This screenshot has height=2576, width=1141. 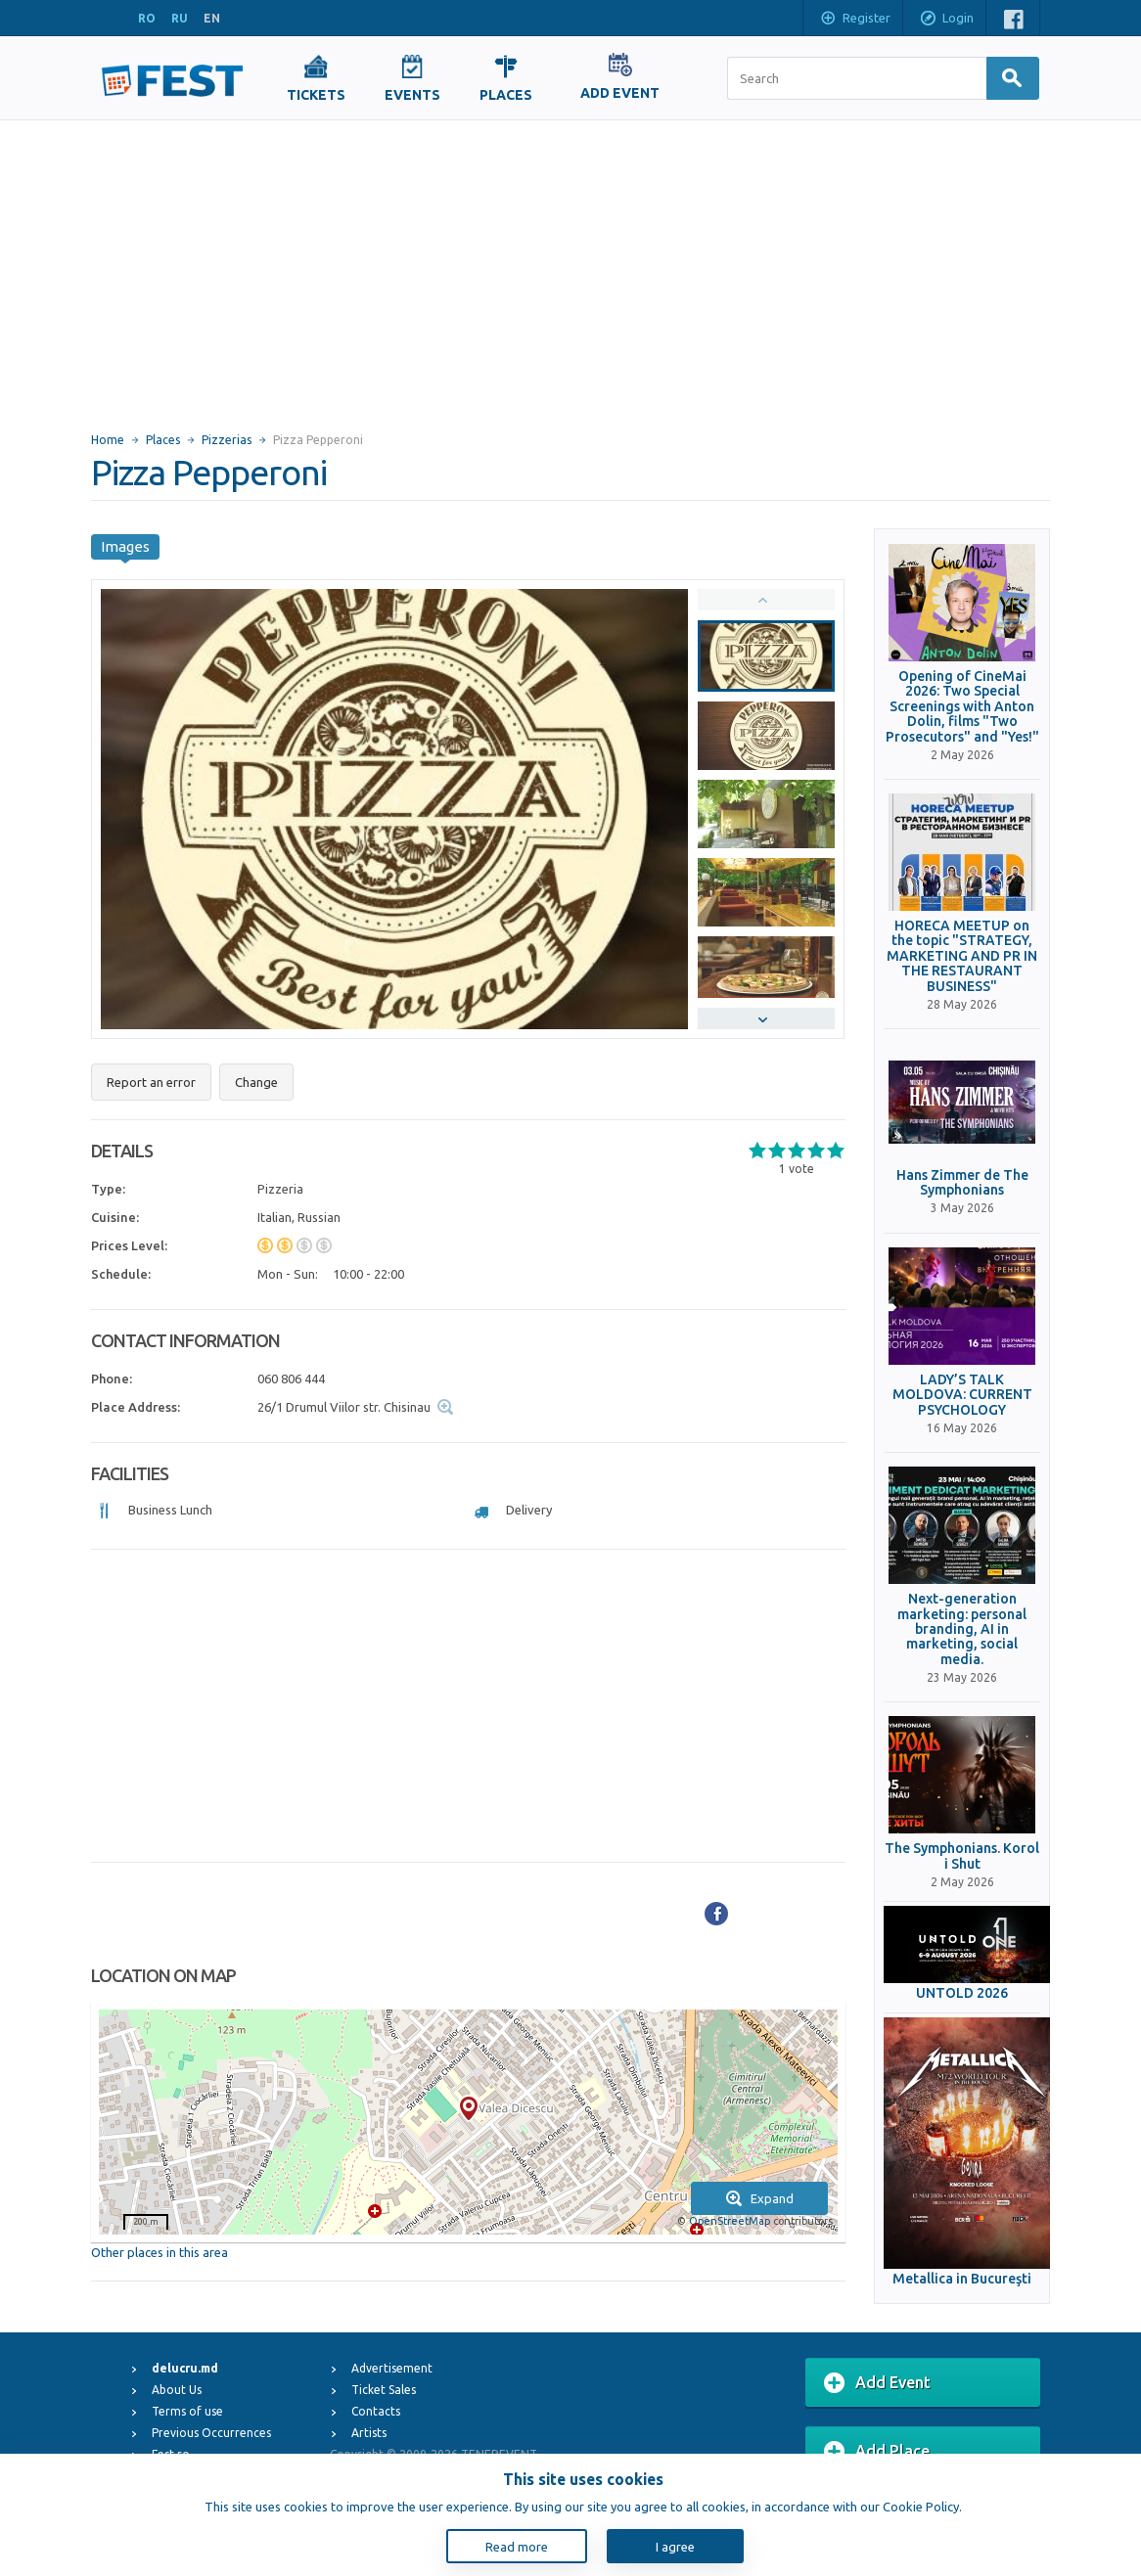 What do you see at coordinates (962, 1183) in the screenshot?
I see `Hans Zimmer de The Symphonians` at bounding box center [962, 1183].